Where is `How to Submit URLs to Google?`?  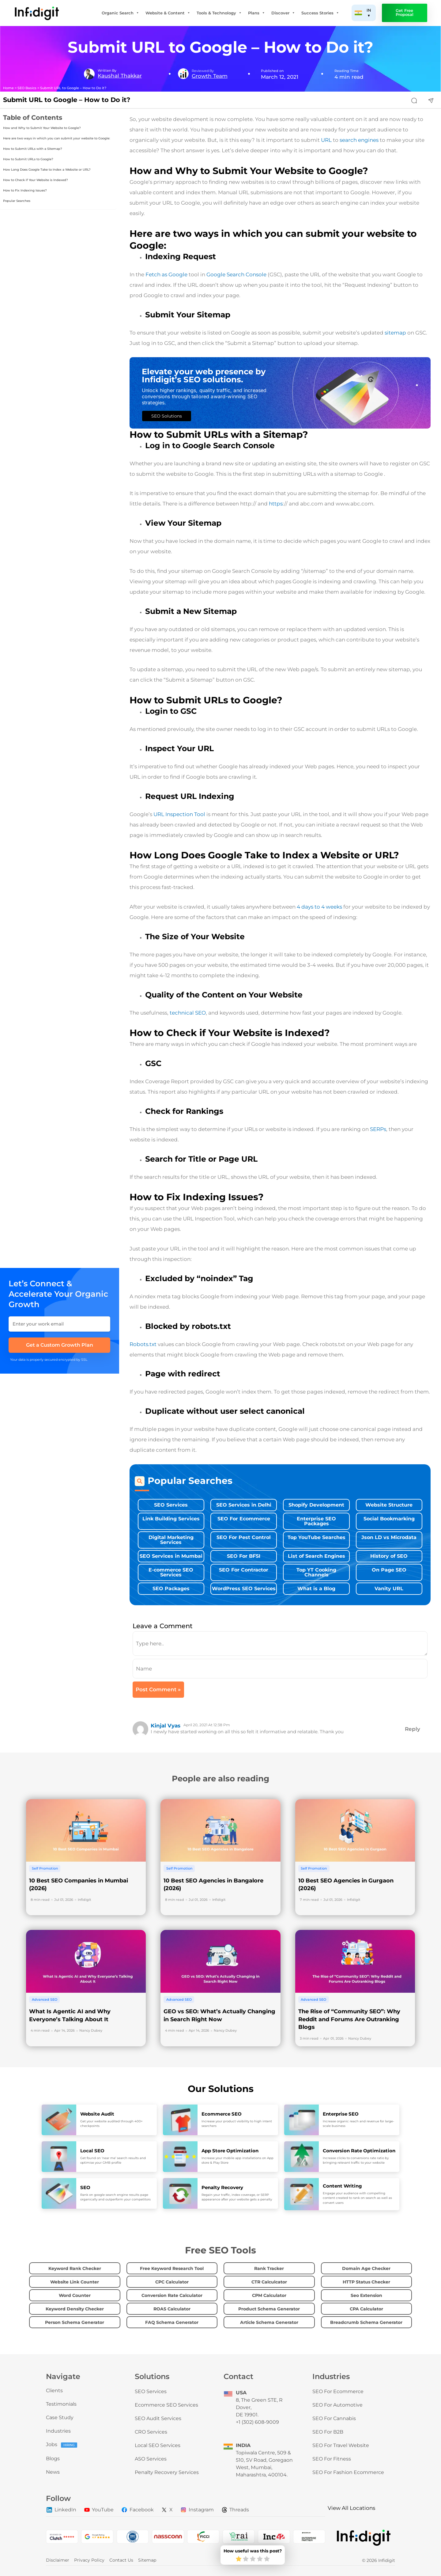
How to Submit URLs to Google? is located at coordinates (28, 159).